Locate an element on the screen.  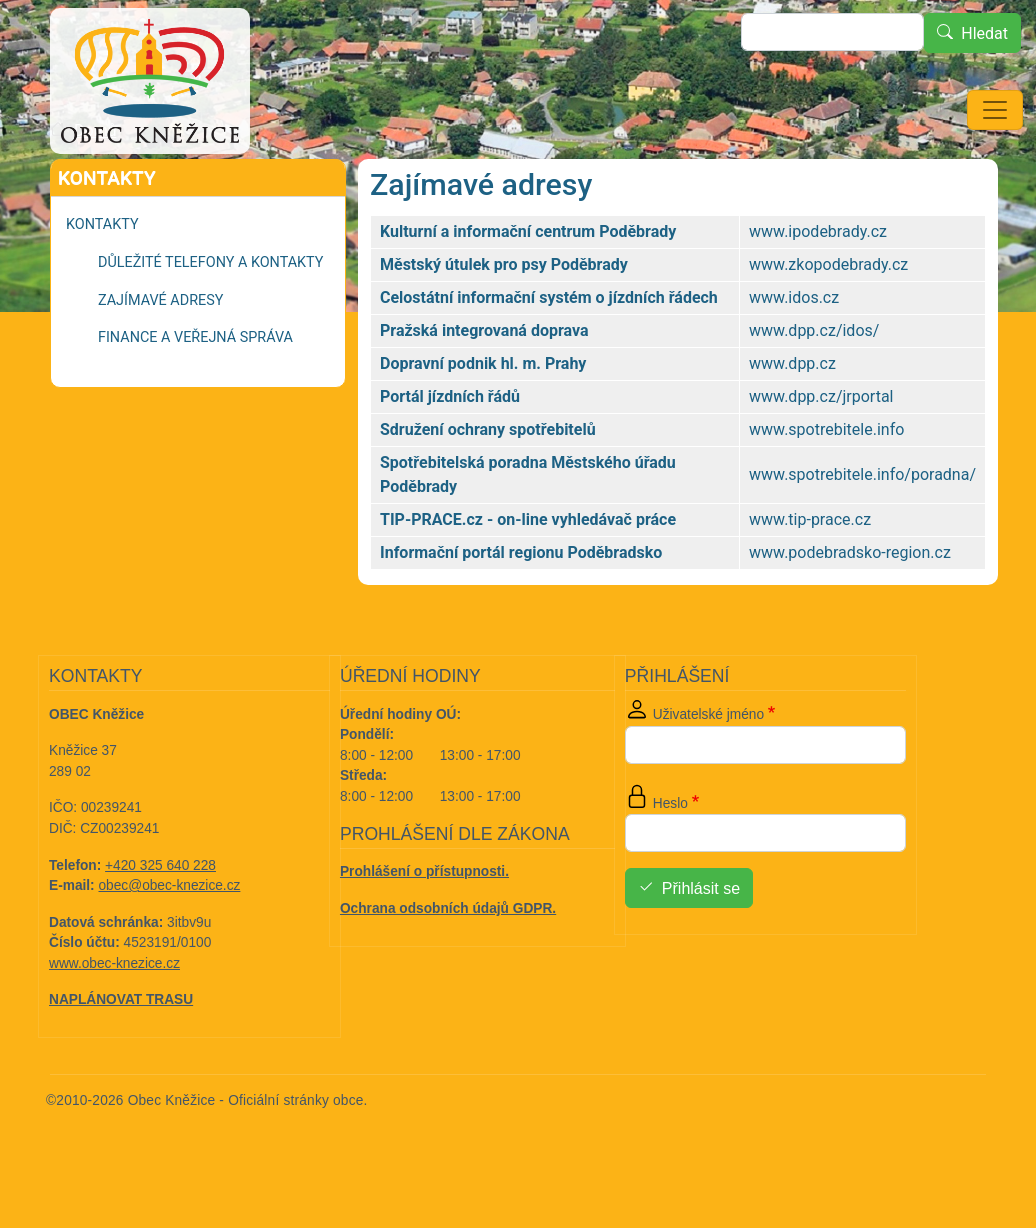
www.podebradsko-region.cz is located at coordinates (850, 608).